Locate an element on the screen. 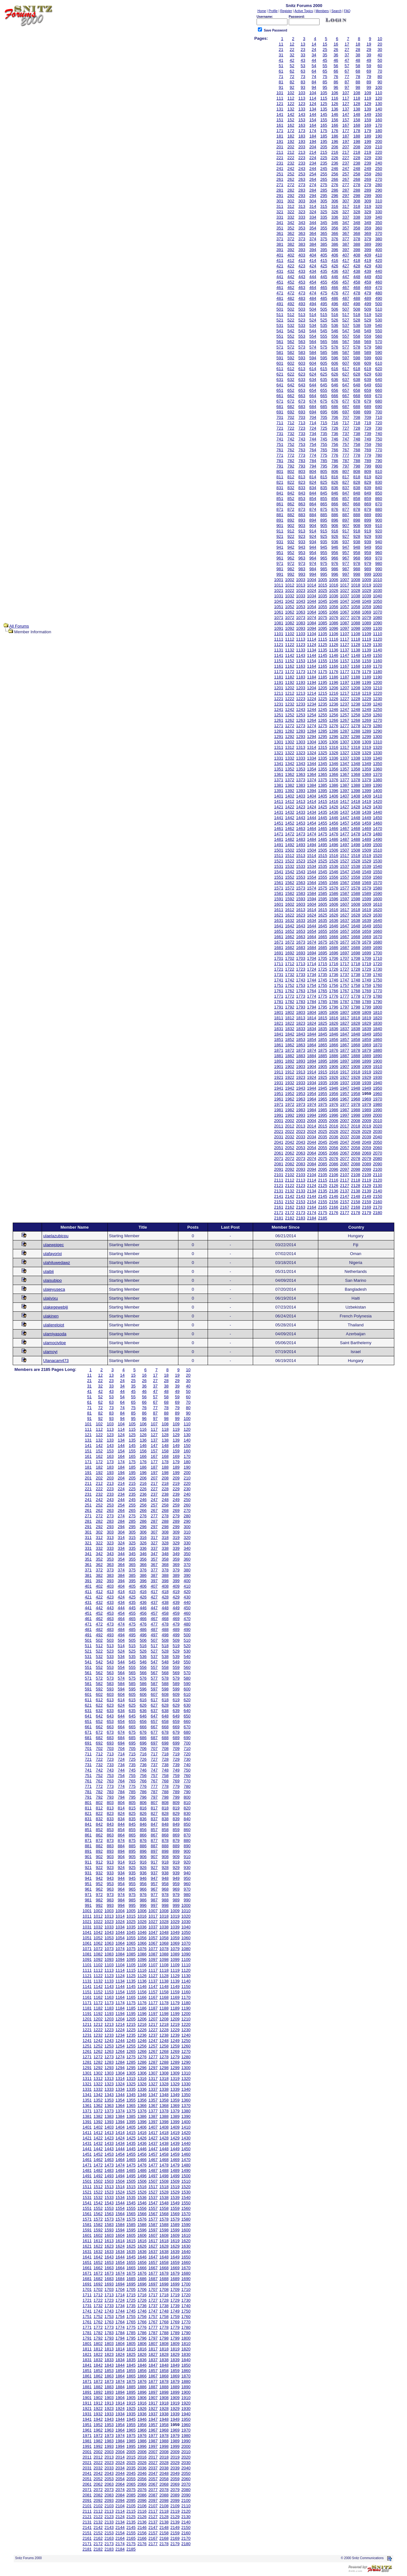 This screenshot has width=407, height=2576. 1002 is located at coordinates (289, 579).